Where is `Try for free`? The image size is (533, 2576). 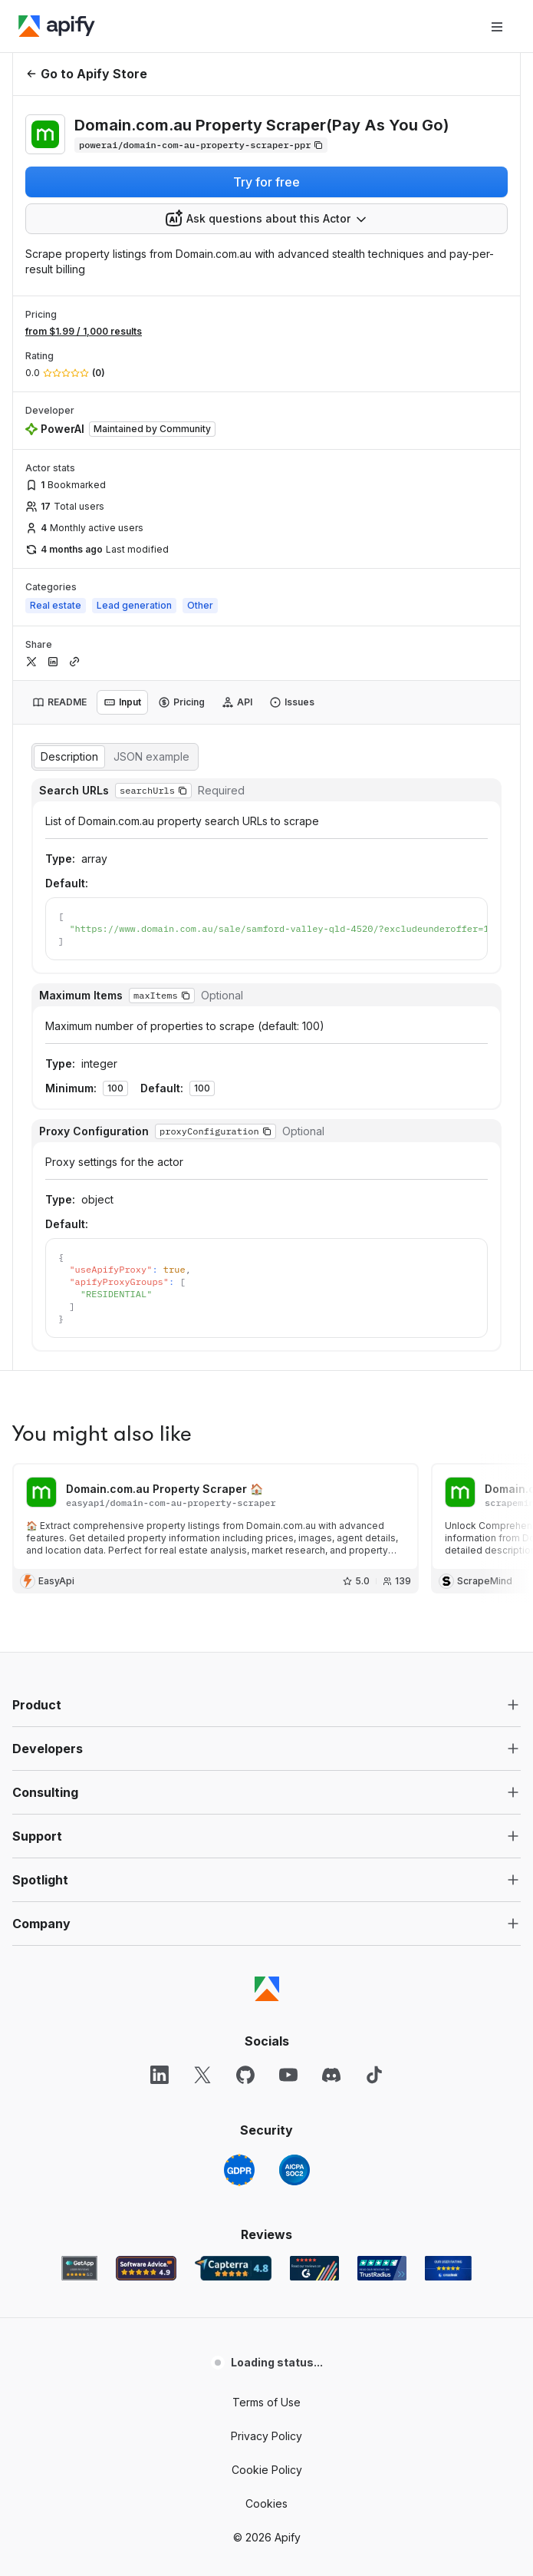 Try for free is located at coordinates (266, 182).